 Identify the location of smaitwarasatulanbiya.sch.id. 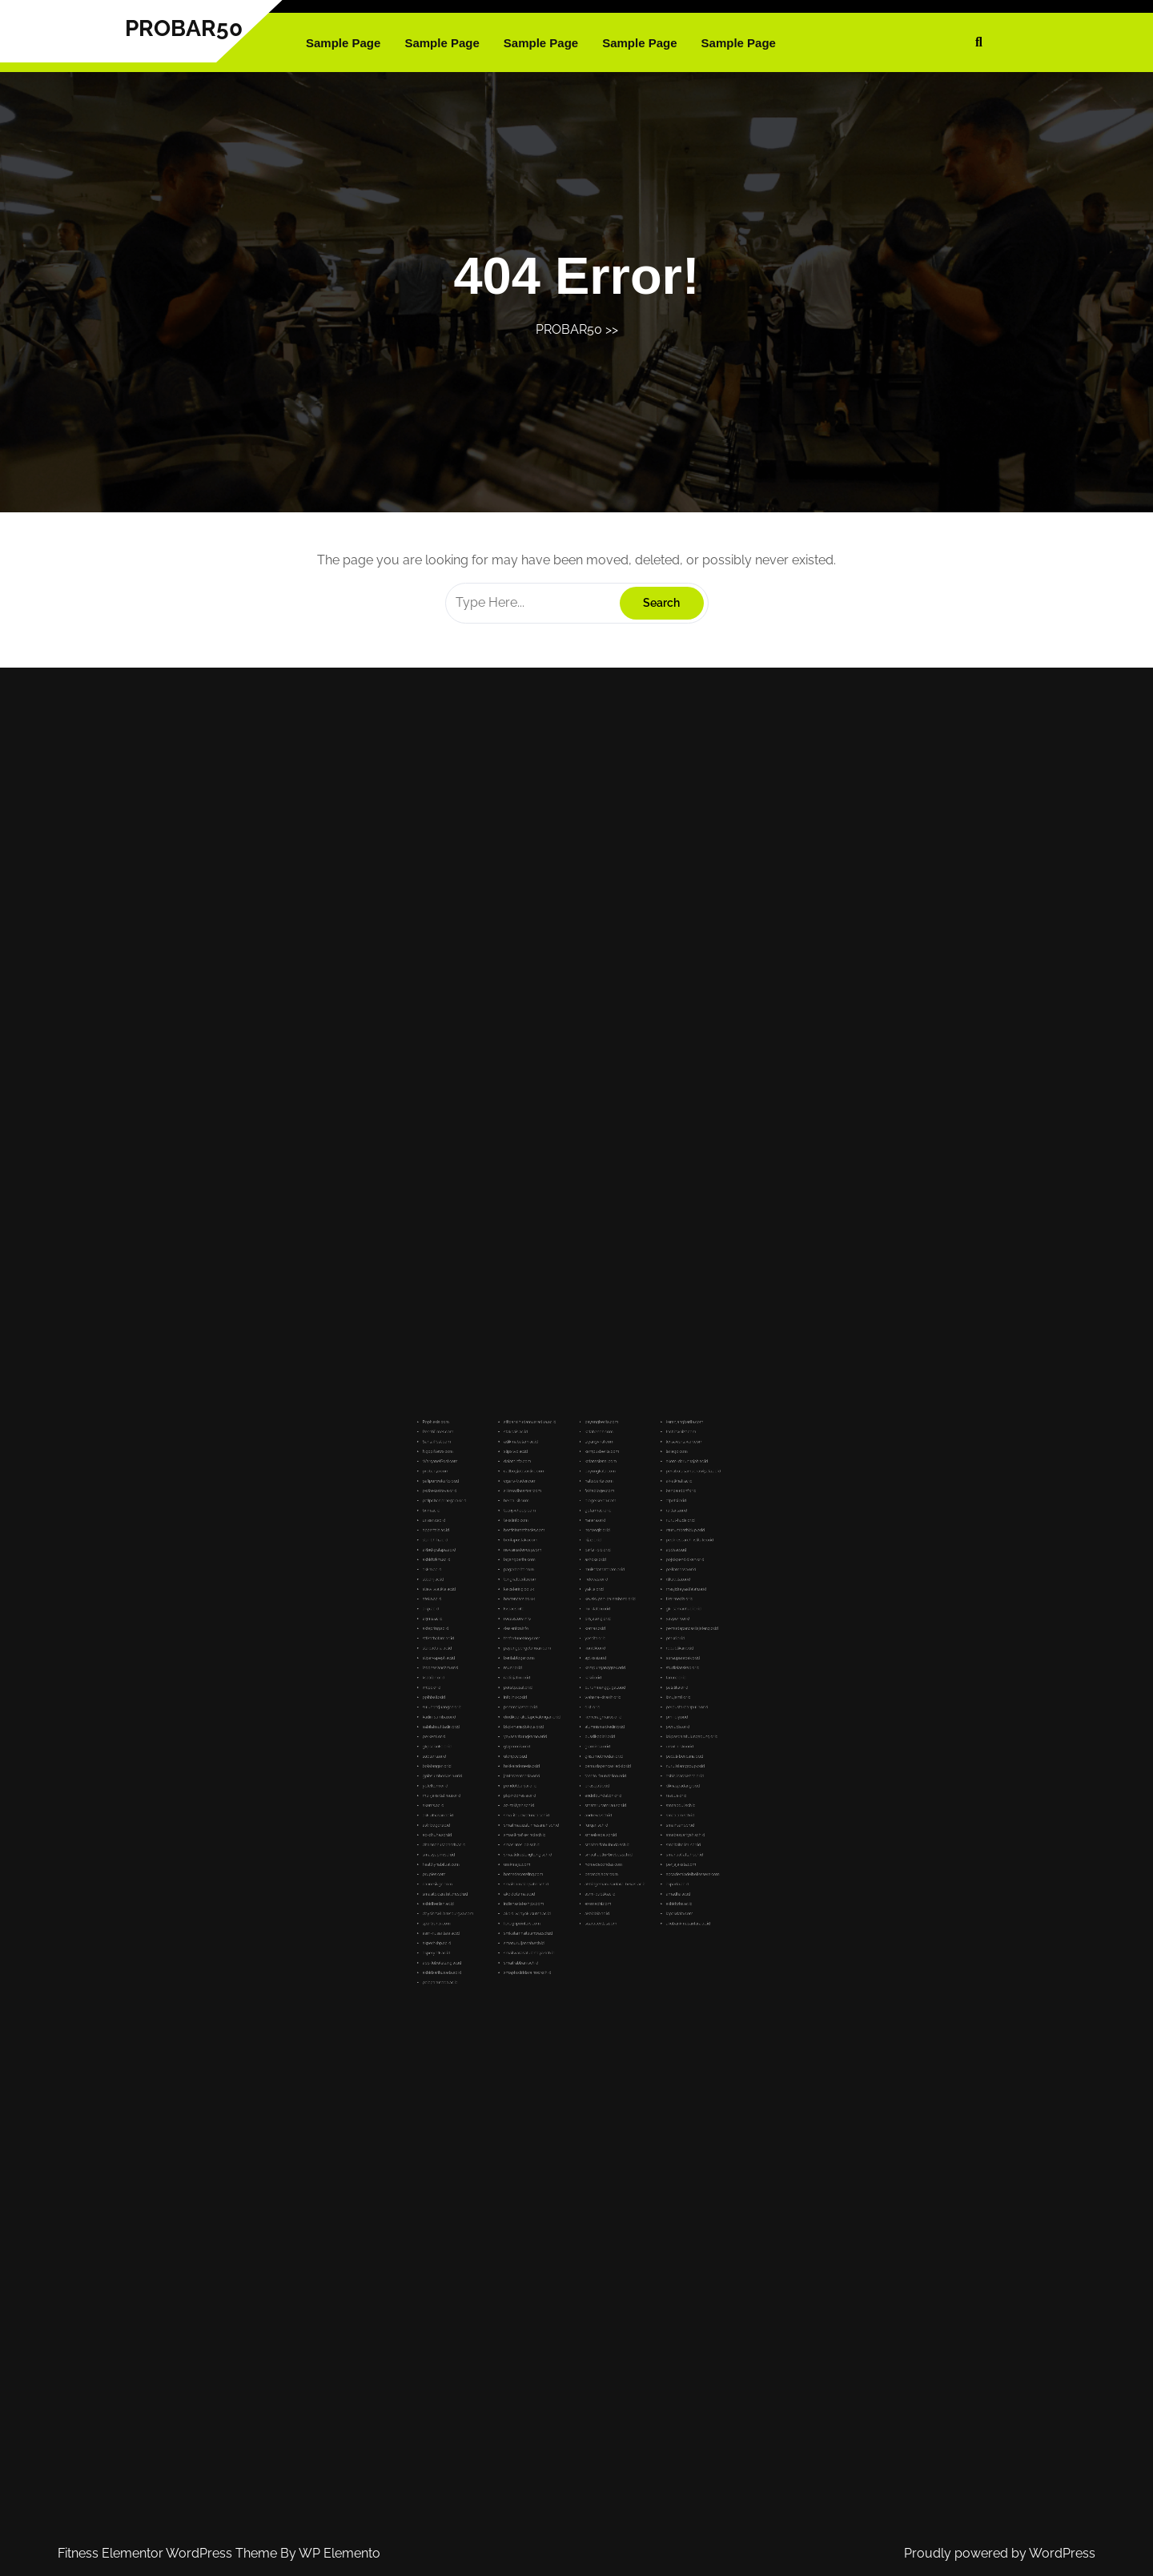
(555, 1809).